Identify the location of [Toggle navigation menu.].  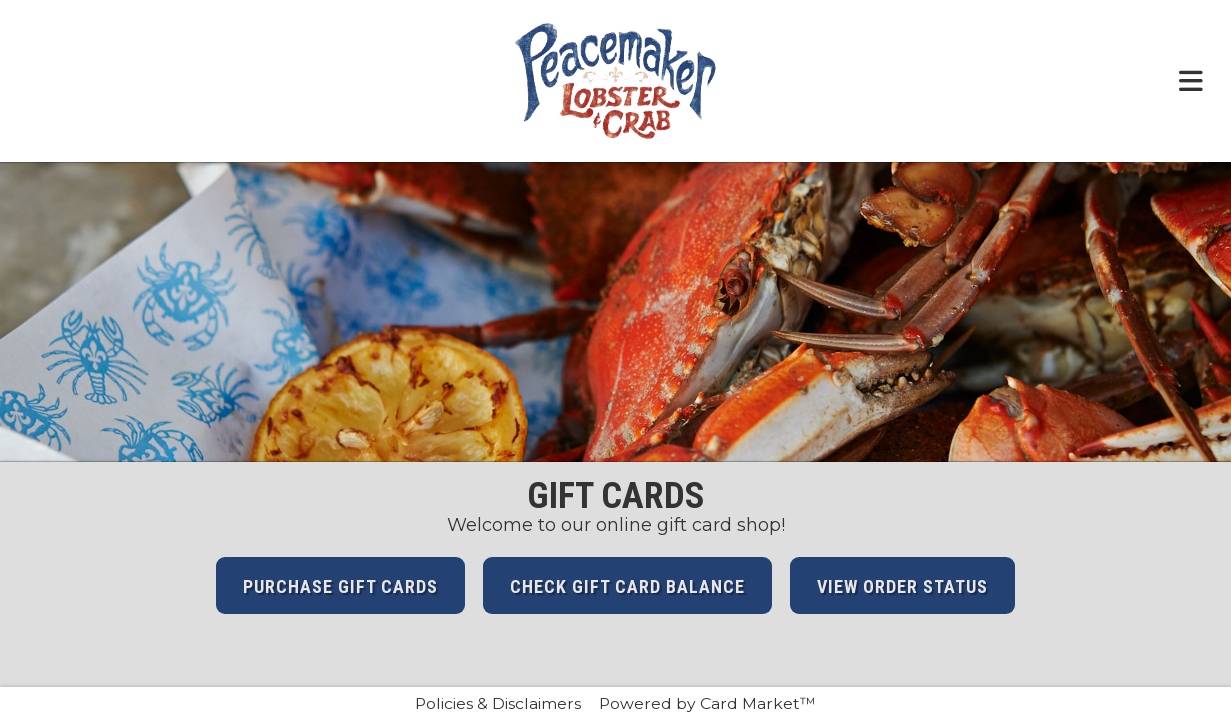
(1191, 81).